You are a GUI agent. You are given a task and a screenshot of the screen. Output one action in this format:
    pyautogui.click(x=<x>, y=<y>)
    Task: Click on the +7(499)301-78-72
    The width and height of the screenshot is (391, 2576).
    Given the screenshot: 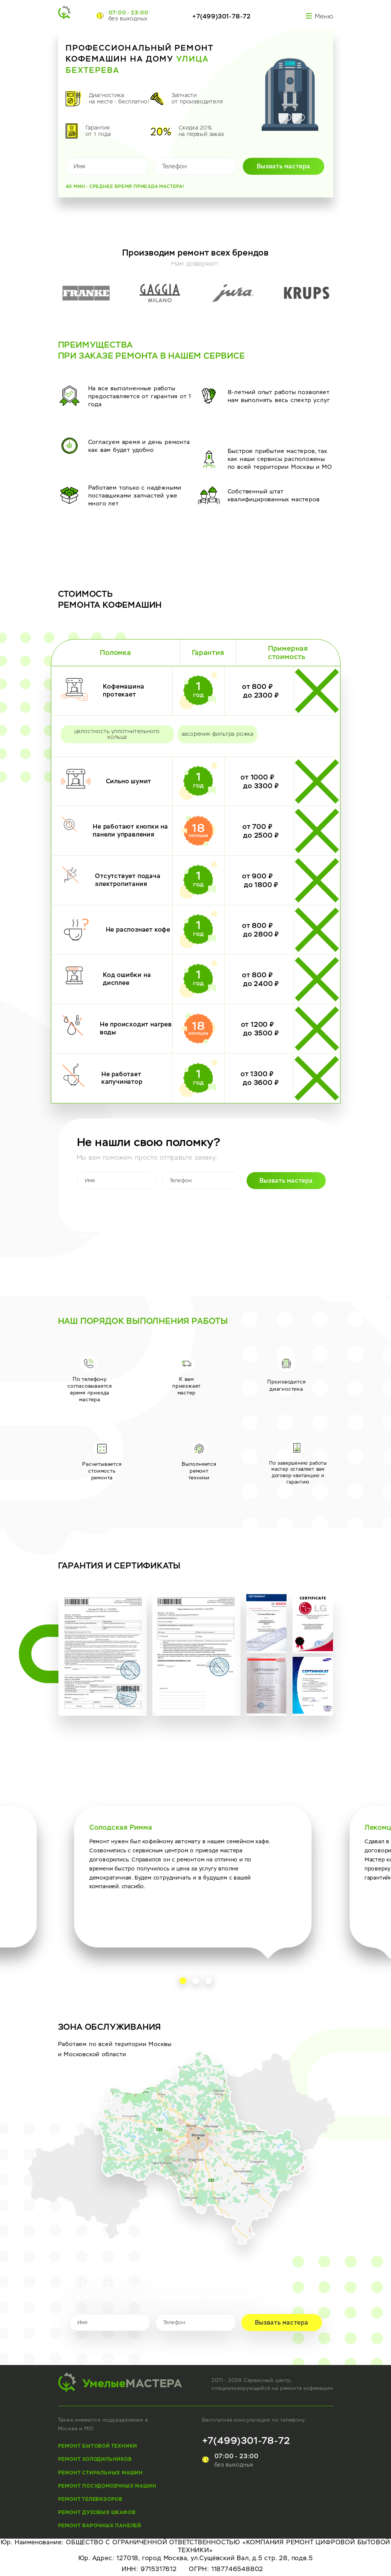 What is the action you would take?
    pyautogui.click(x=221, y=16)
    